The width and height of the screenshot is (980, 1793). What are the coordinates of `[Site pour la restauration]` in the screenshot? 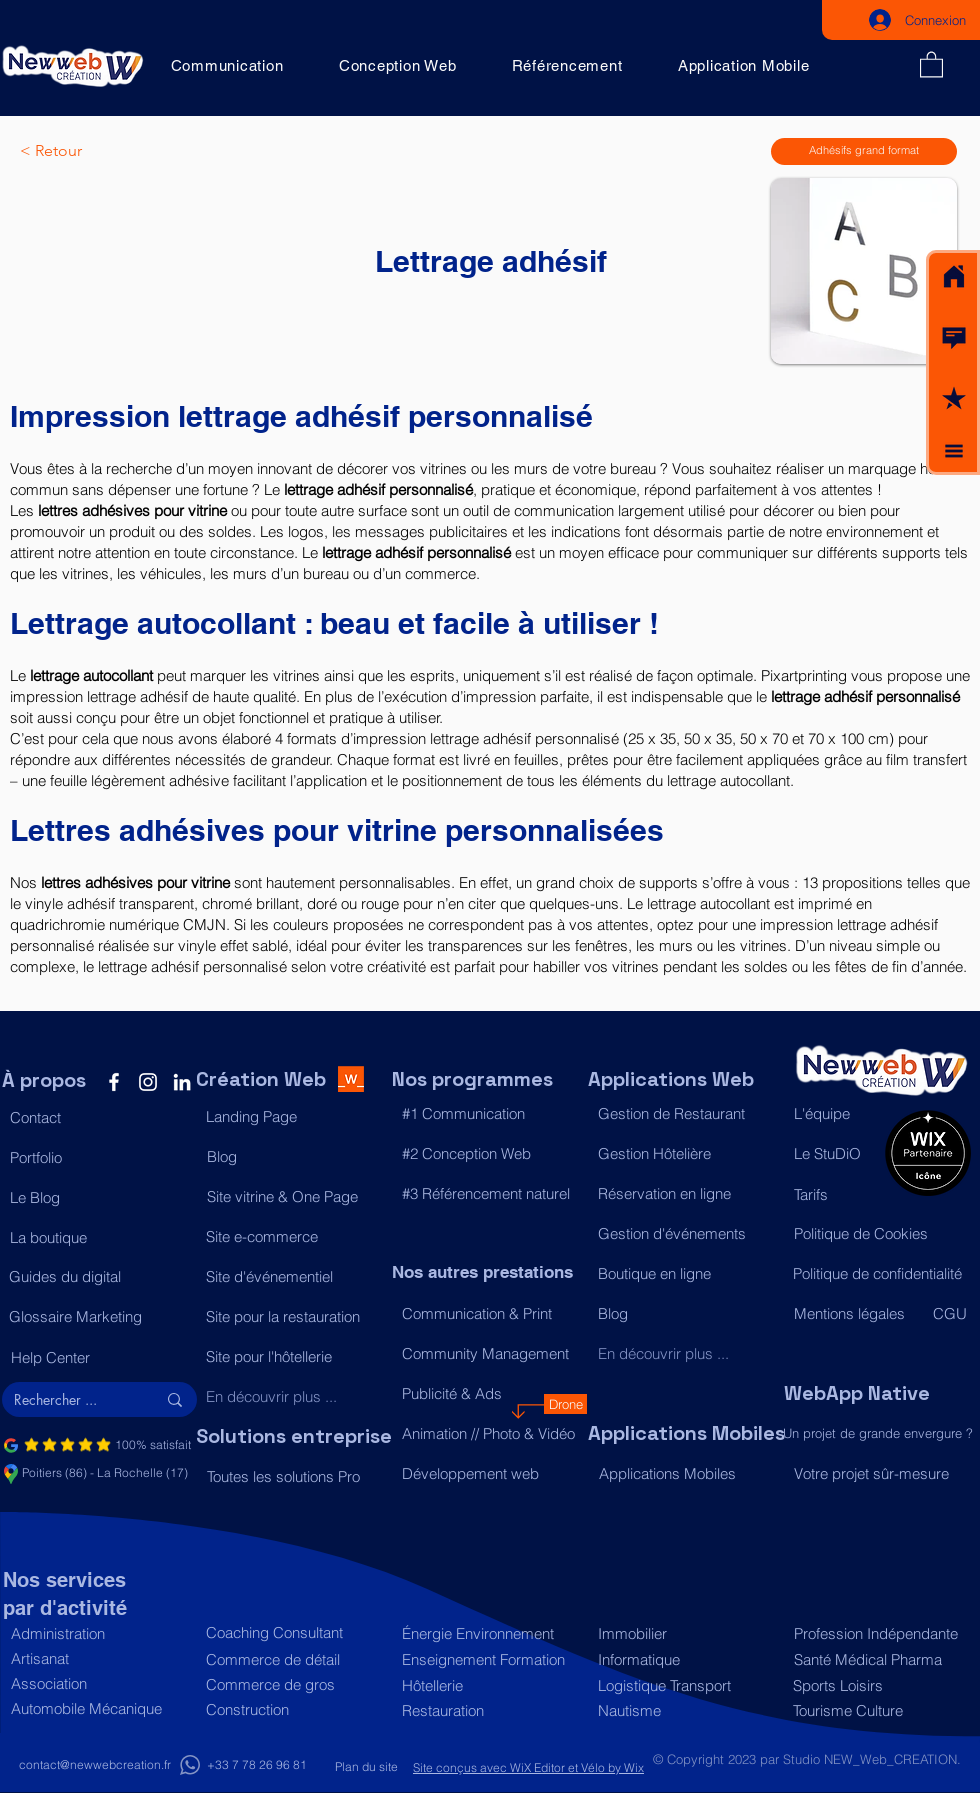 It's located at (293, 1316).